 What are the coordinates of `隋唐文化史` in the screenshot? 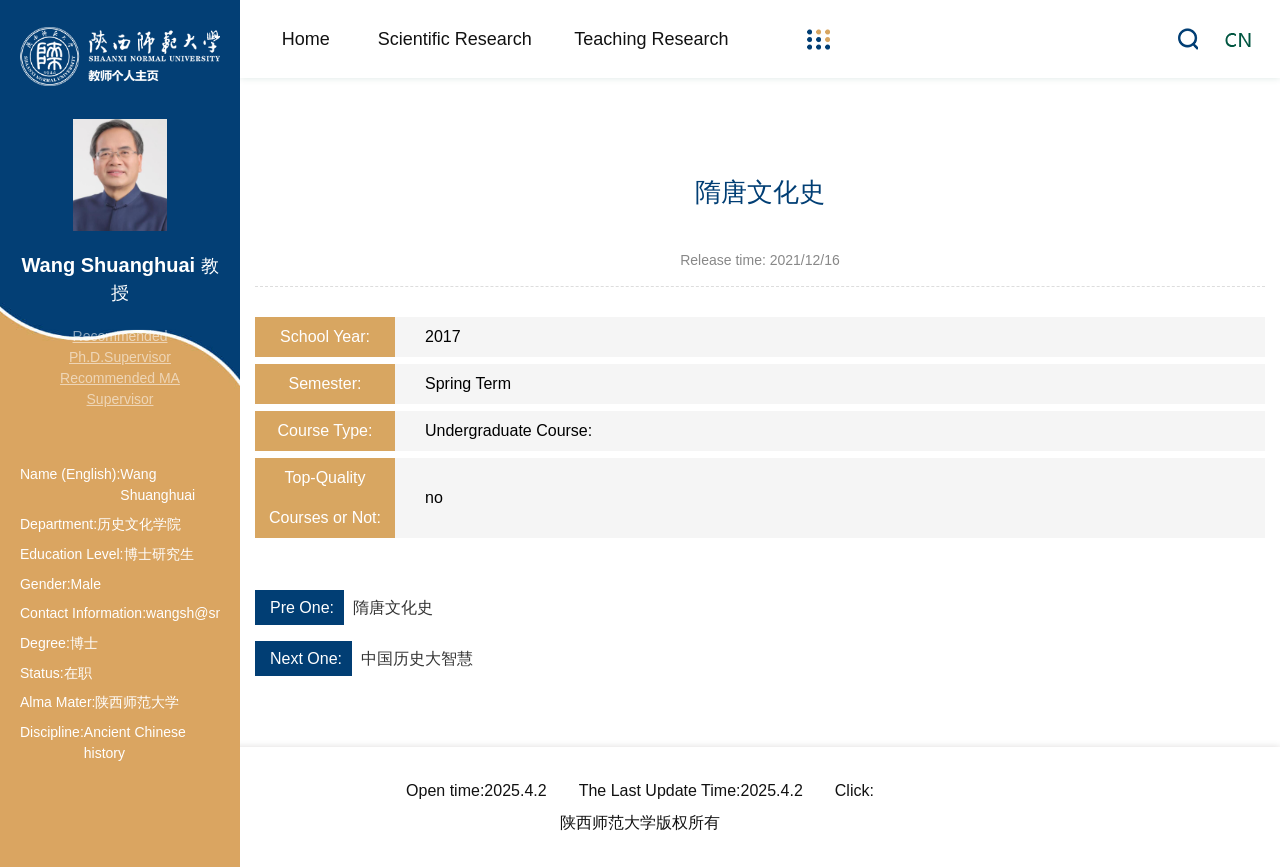 It's located at (393, 607).